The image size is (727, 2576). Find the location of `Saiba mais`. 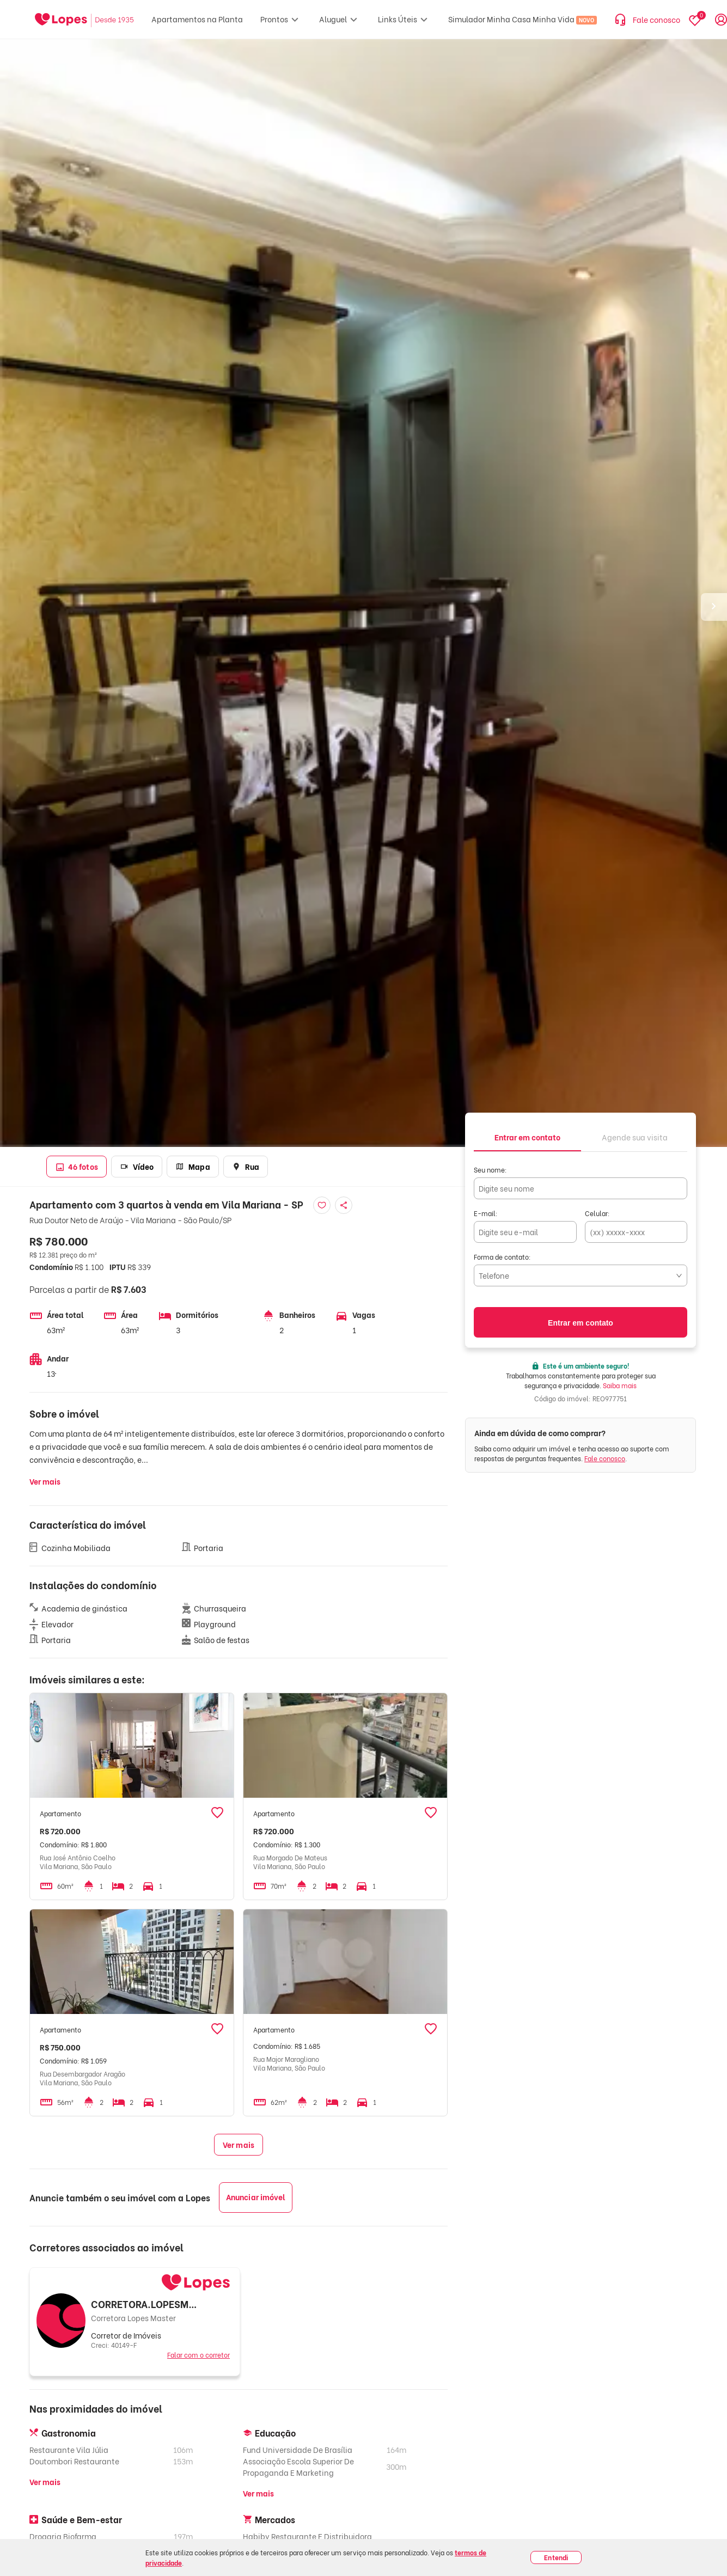

Saiba mais is located at coordinates (620, 1385).